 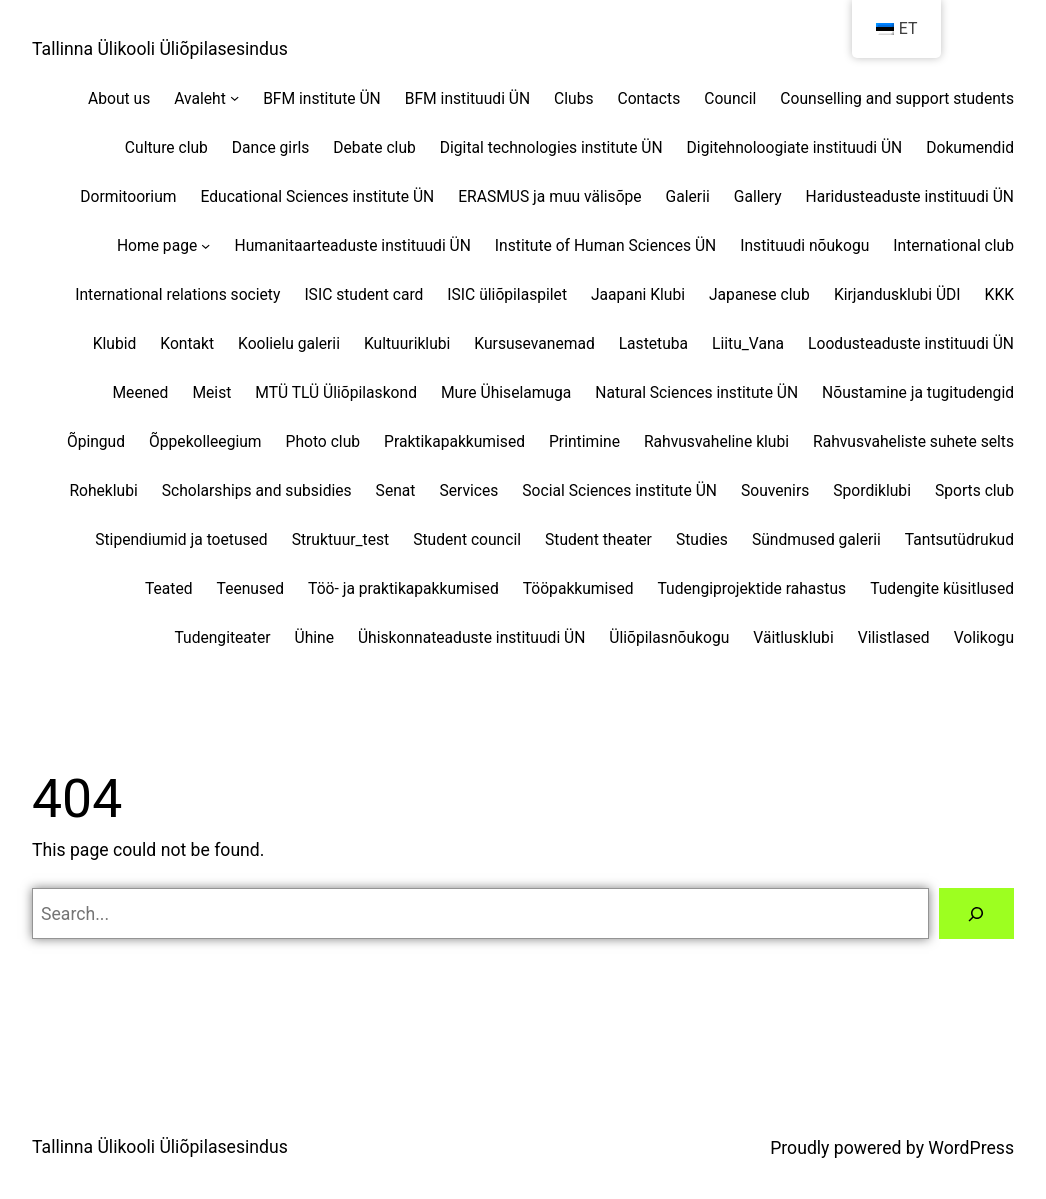 I want to click on About us, so click(x=119, y=98).